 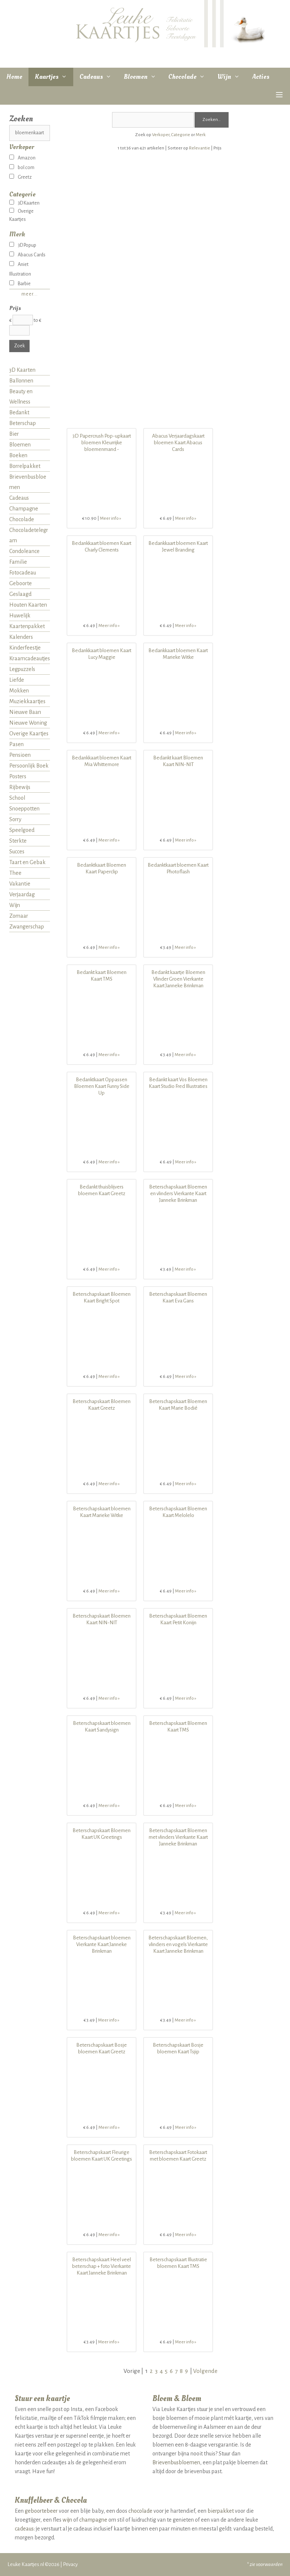 What do you see at coordinates (24, 203) in the screenshot?
I see `3D Kaarten` at bounding box center [24, 203].